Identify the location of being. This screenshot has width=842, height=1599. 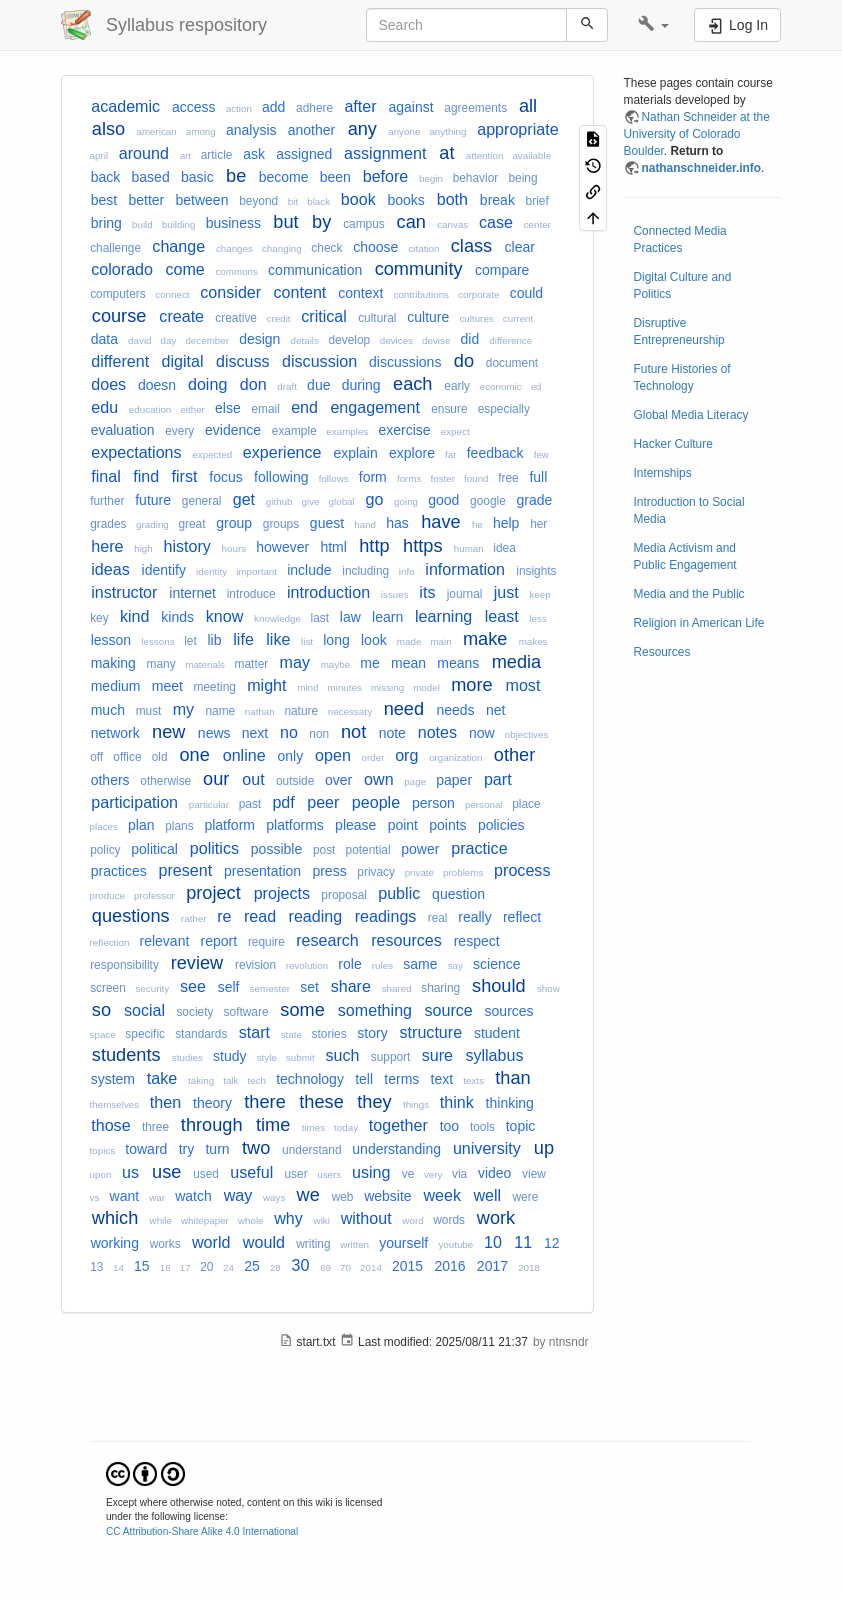
(522, 178).